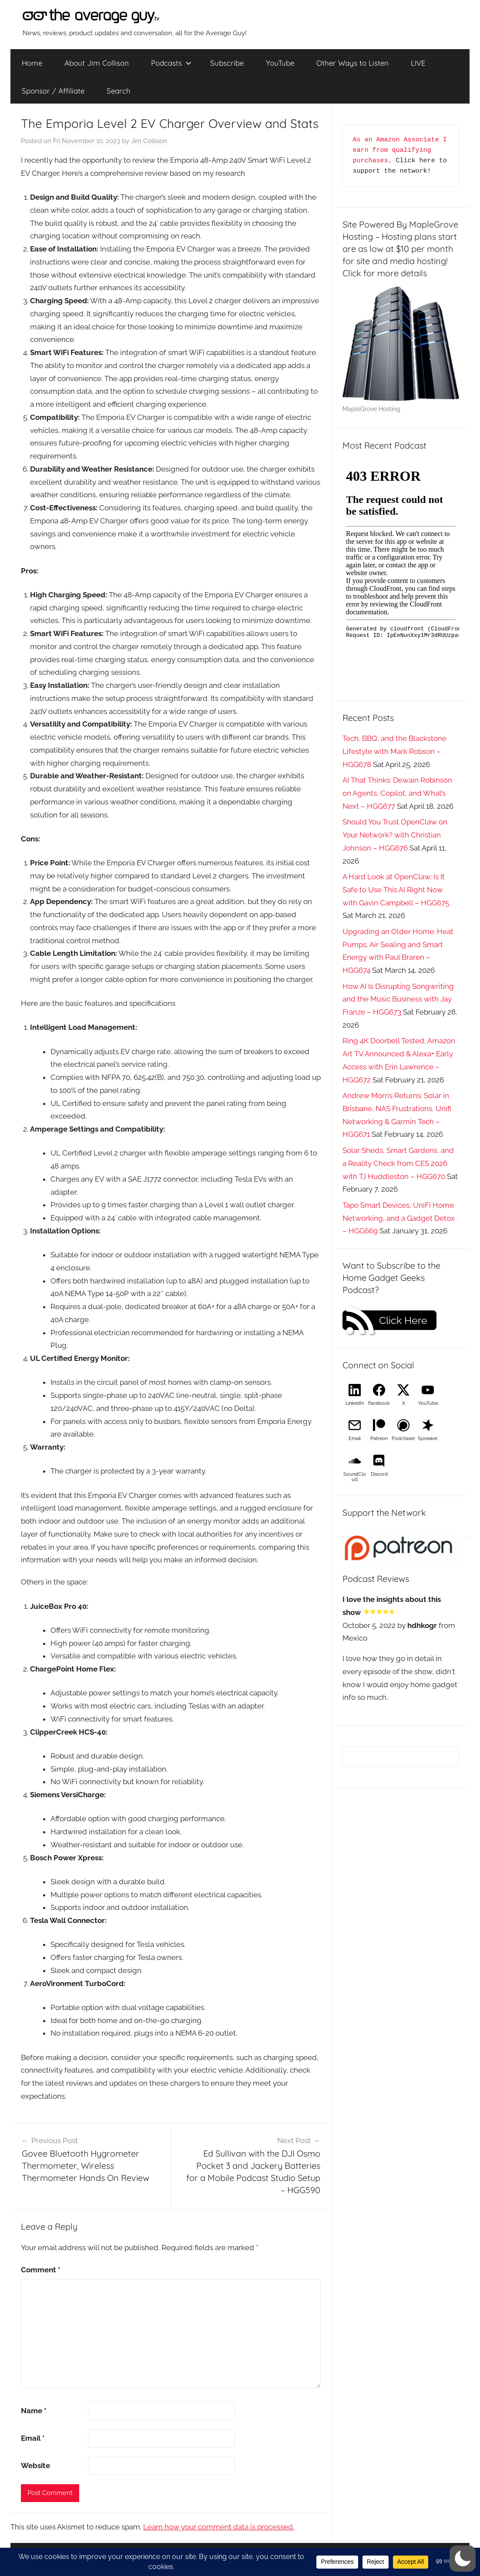  What do you see at coordinates (379, 1403) in the screenshot?
I see `Facebook` at bounding box center [379, 1403].